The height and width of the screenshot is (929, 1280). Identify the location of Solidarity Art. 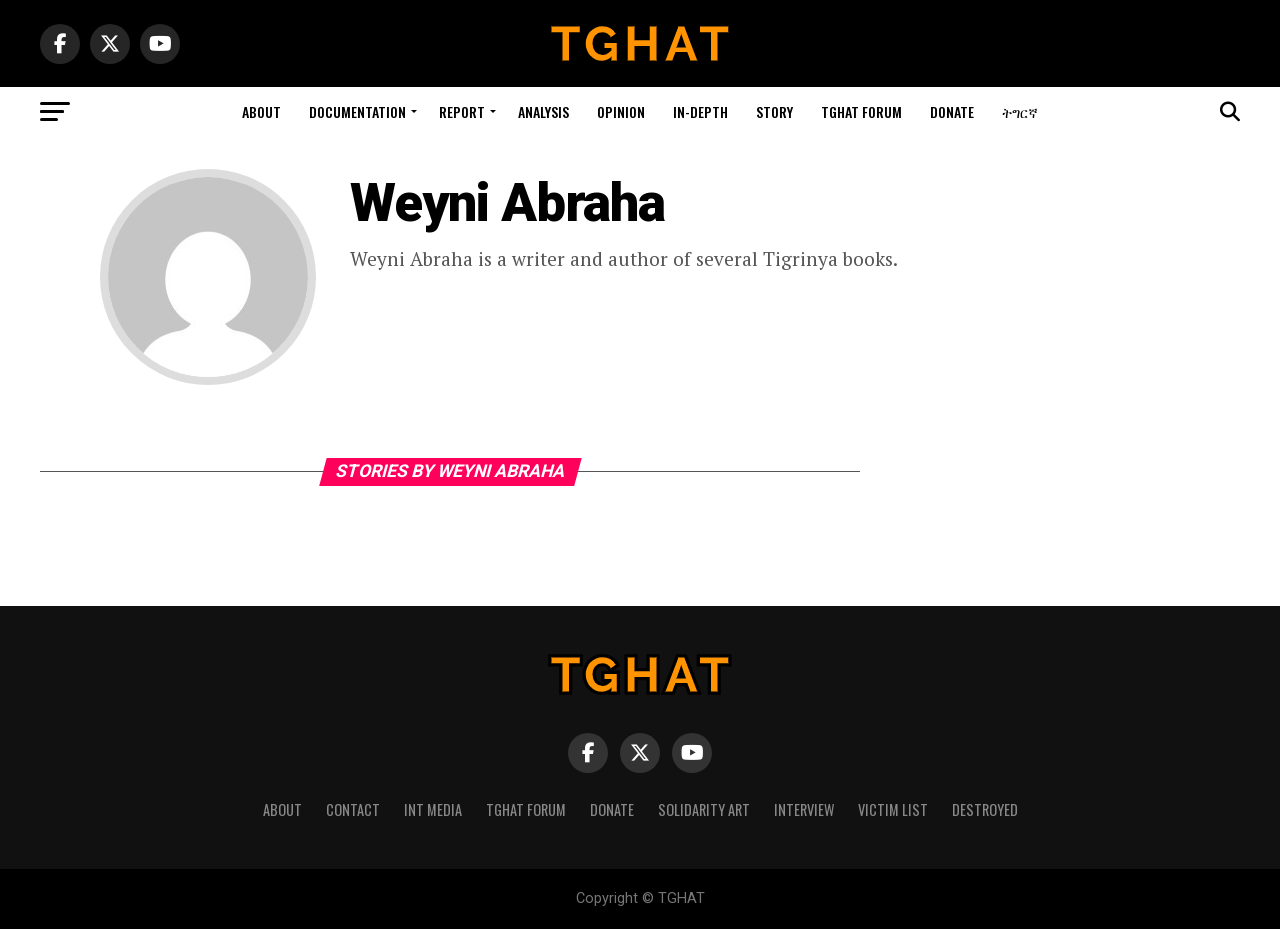
(704, 809).